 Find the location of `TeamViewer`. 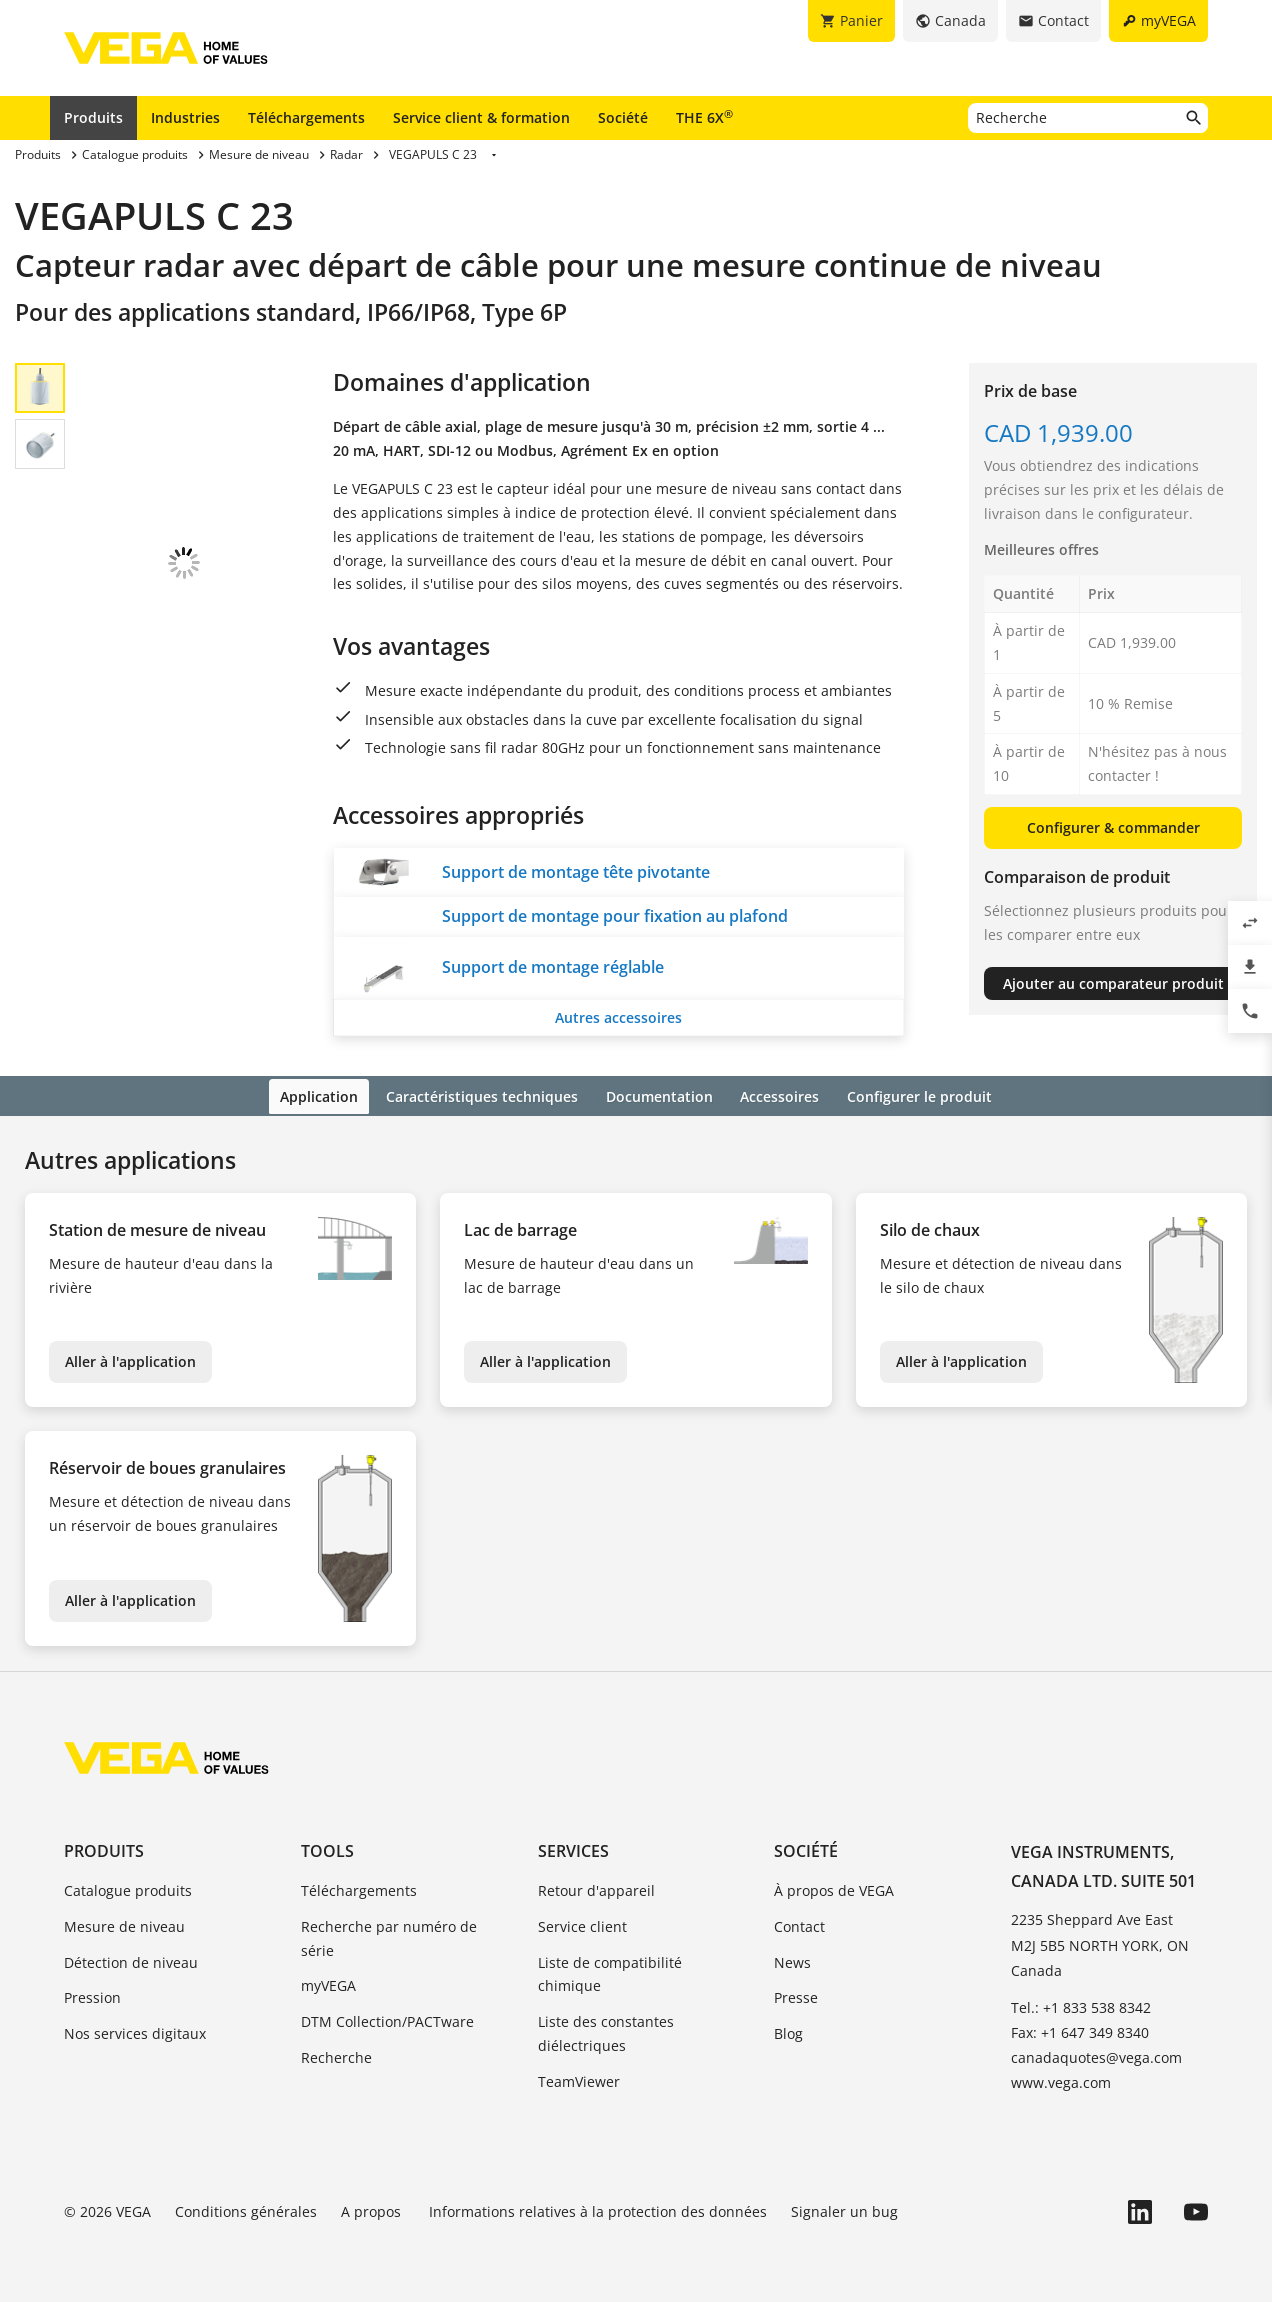

TeamViewer is located at coordinates (579, 2078).